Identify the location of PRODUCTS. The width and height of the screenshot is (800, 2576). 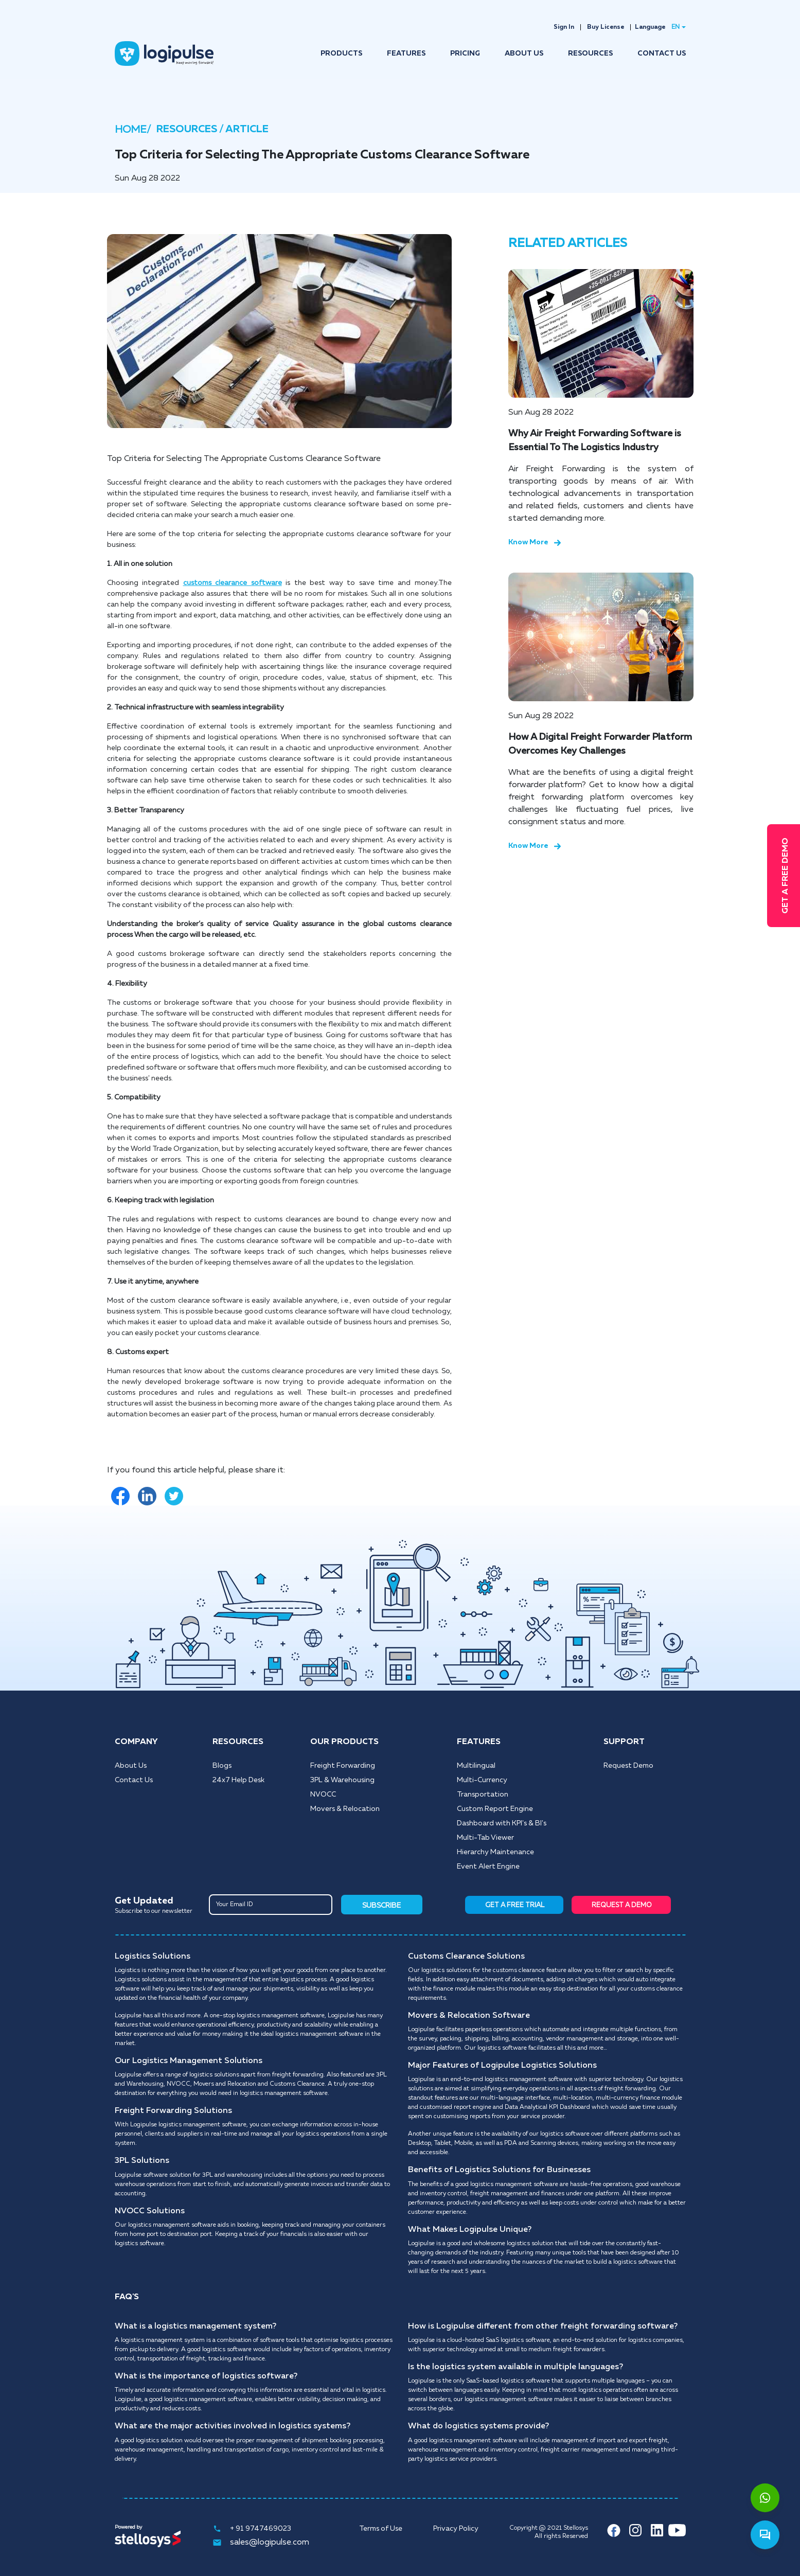
(341, 53).